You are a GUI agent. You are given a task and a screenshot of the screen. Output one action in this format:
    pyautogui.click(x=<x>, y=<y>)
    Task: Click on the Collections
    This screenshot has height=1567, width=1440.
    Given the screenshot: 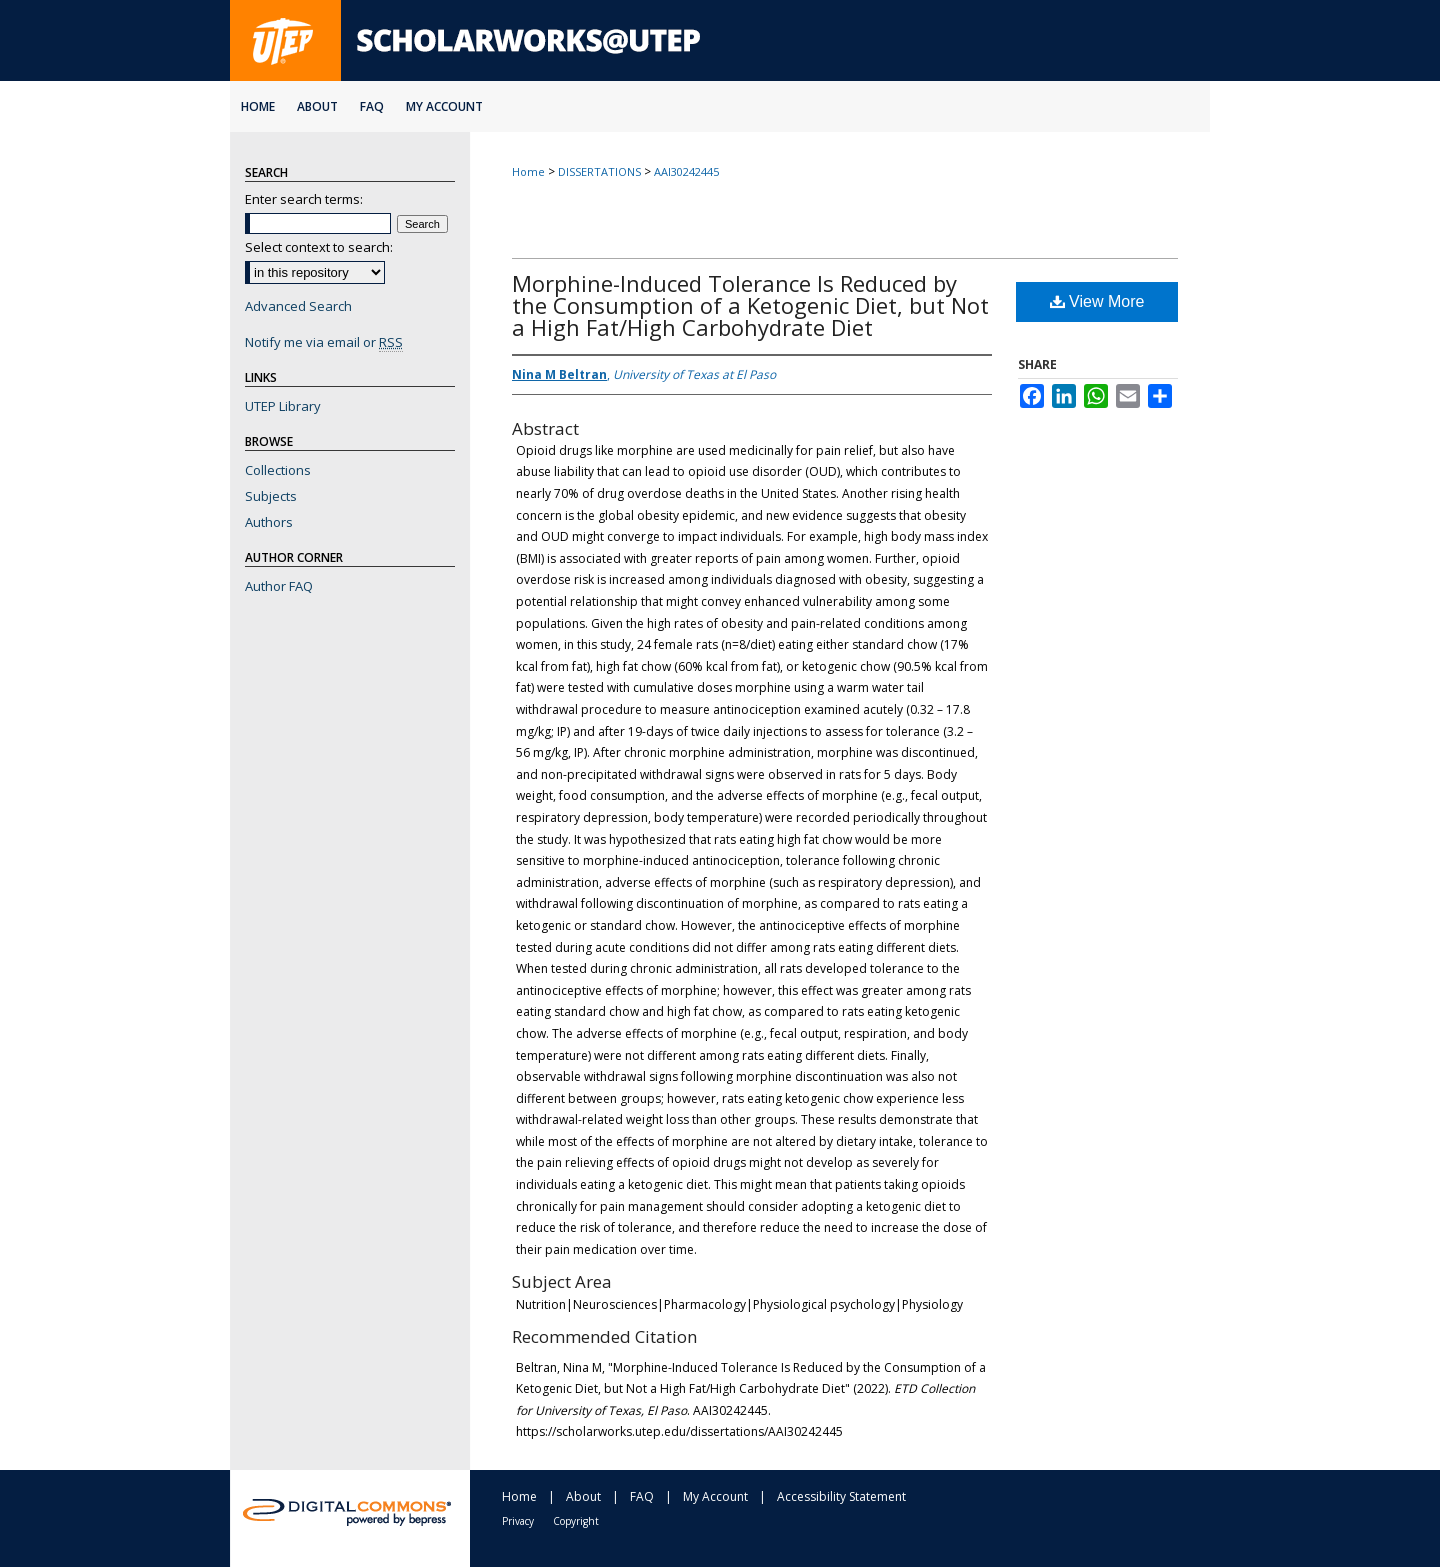 What is the action you would take?
    pyautogui.click(x=278, y=470)
    